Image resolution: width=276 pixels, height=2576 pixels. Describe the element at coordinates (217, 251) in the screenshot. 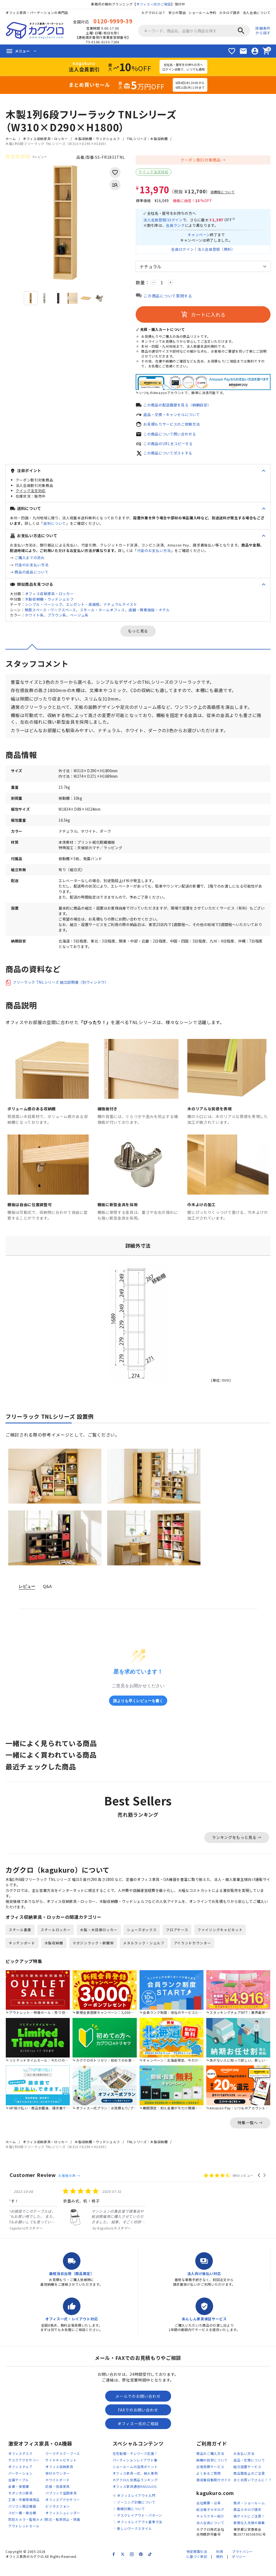

I see `法人会員登録（無料）` at that location.